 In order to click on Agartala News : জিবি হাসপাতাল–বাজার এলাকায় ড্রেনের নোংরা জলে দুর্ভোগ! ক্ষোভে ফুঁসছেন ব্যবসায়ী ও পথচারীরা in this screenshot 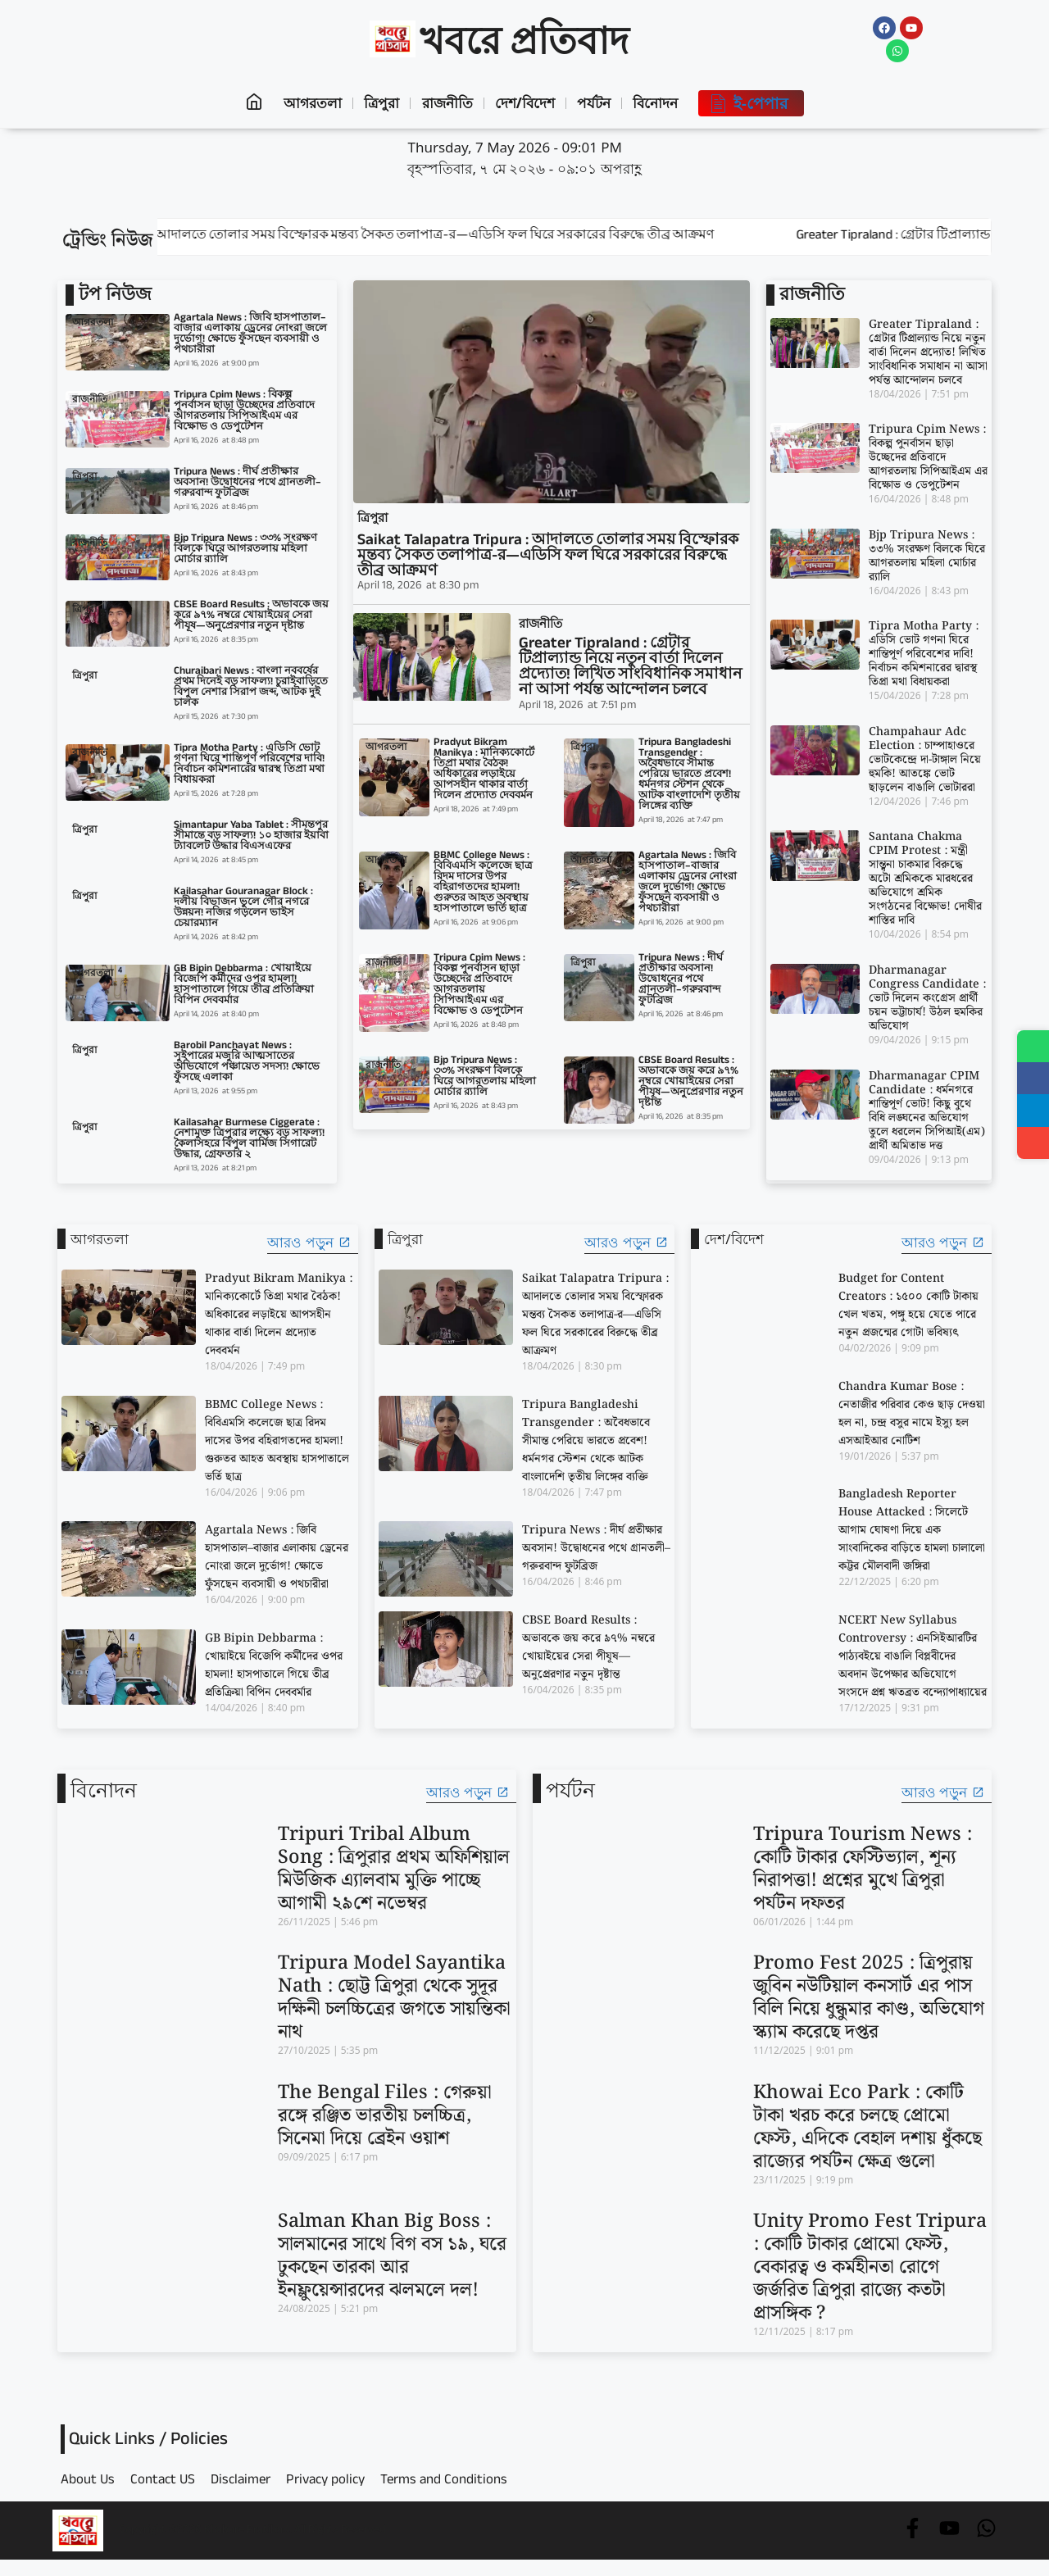, I will do `click(250, 335)`.